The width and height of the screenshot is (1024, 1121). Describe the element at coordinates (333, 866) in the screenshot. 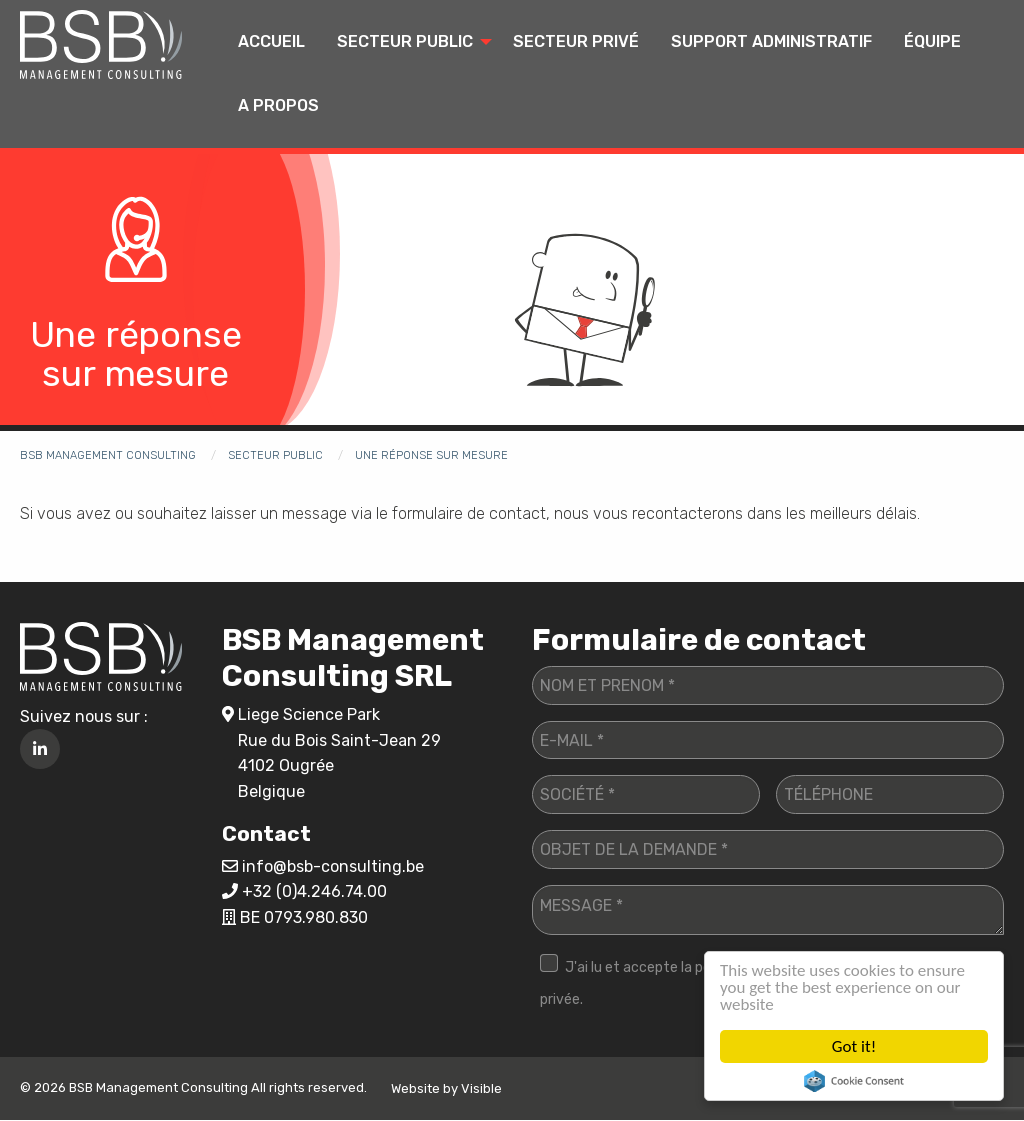

I see `info@bsb-consulting.be` at that location.